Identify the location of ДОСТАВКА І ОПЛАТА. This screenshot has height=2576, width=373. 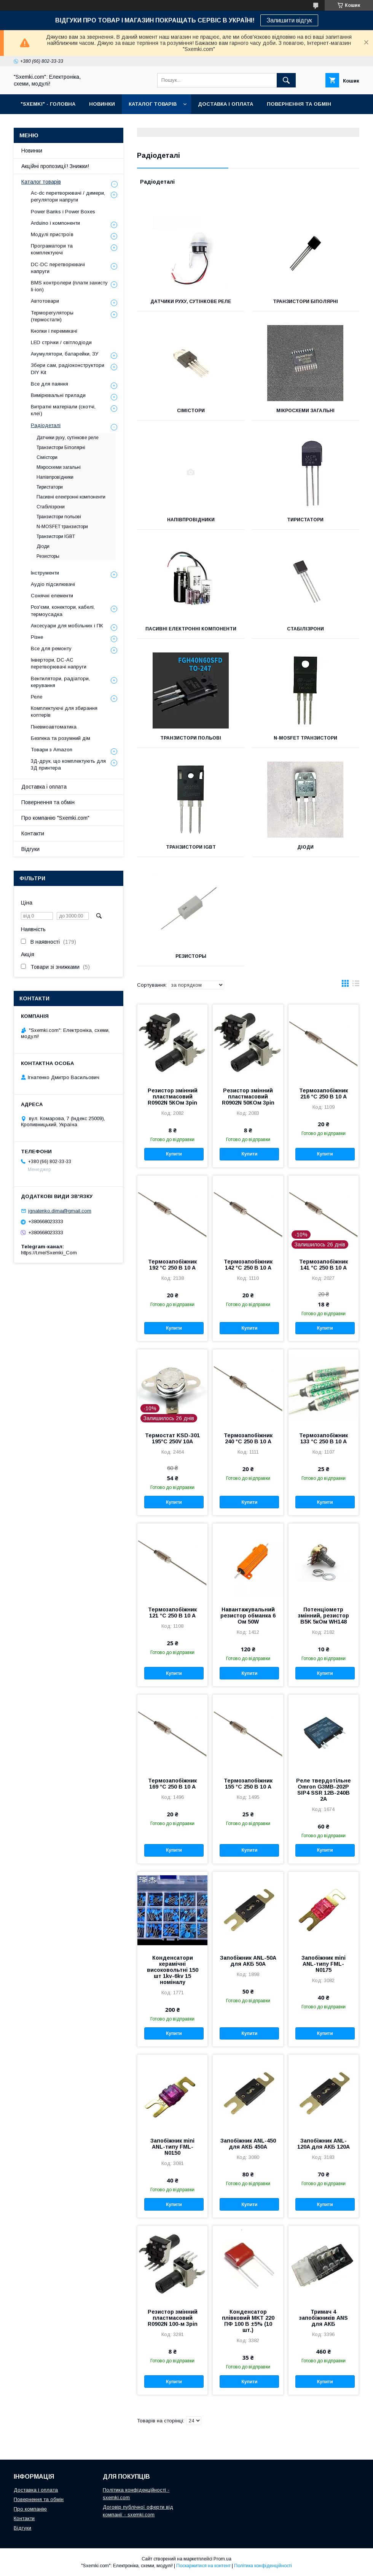
(225, 104).